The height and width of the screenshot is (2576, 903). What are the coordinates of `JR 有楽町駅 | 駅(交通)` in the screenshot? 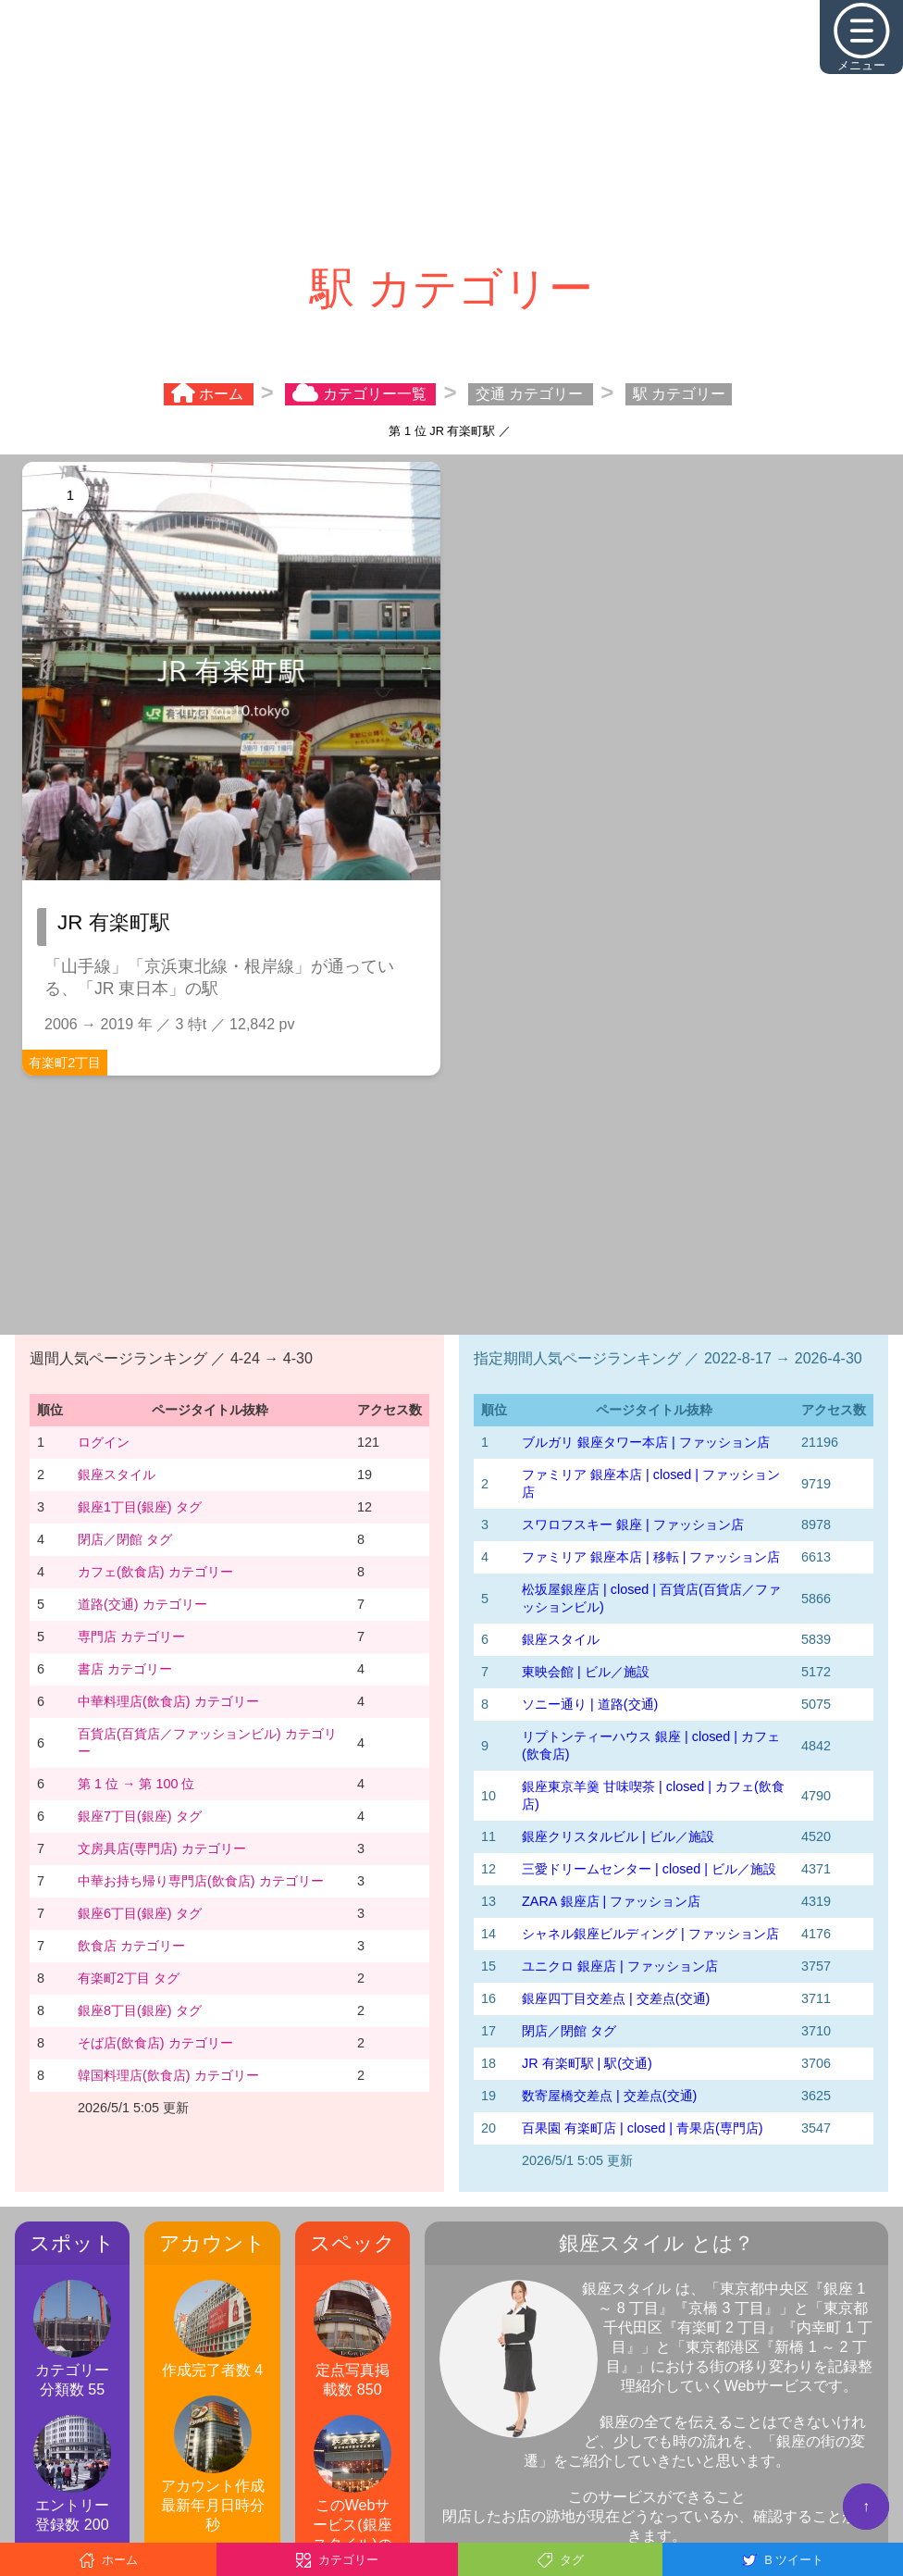 It's located at (587, 2063).